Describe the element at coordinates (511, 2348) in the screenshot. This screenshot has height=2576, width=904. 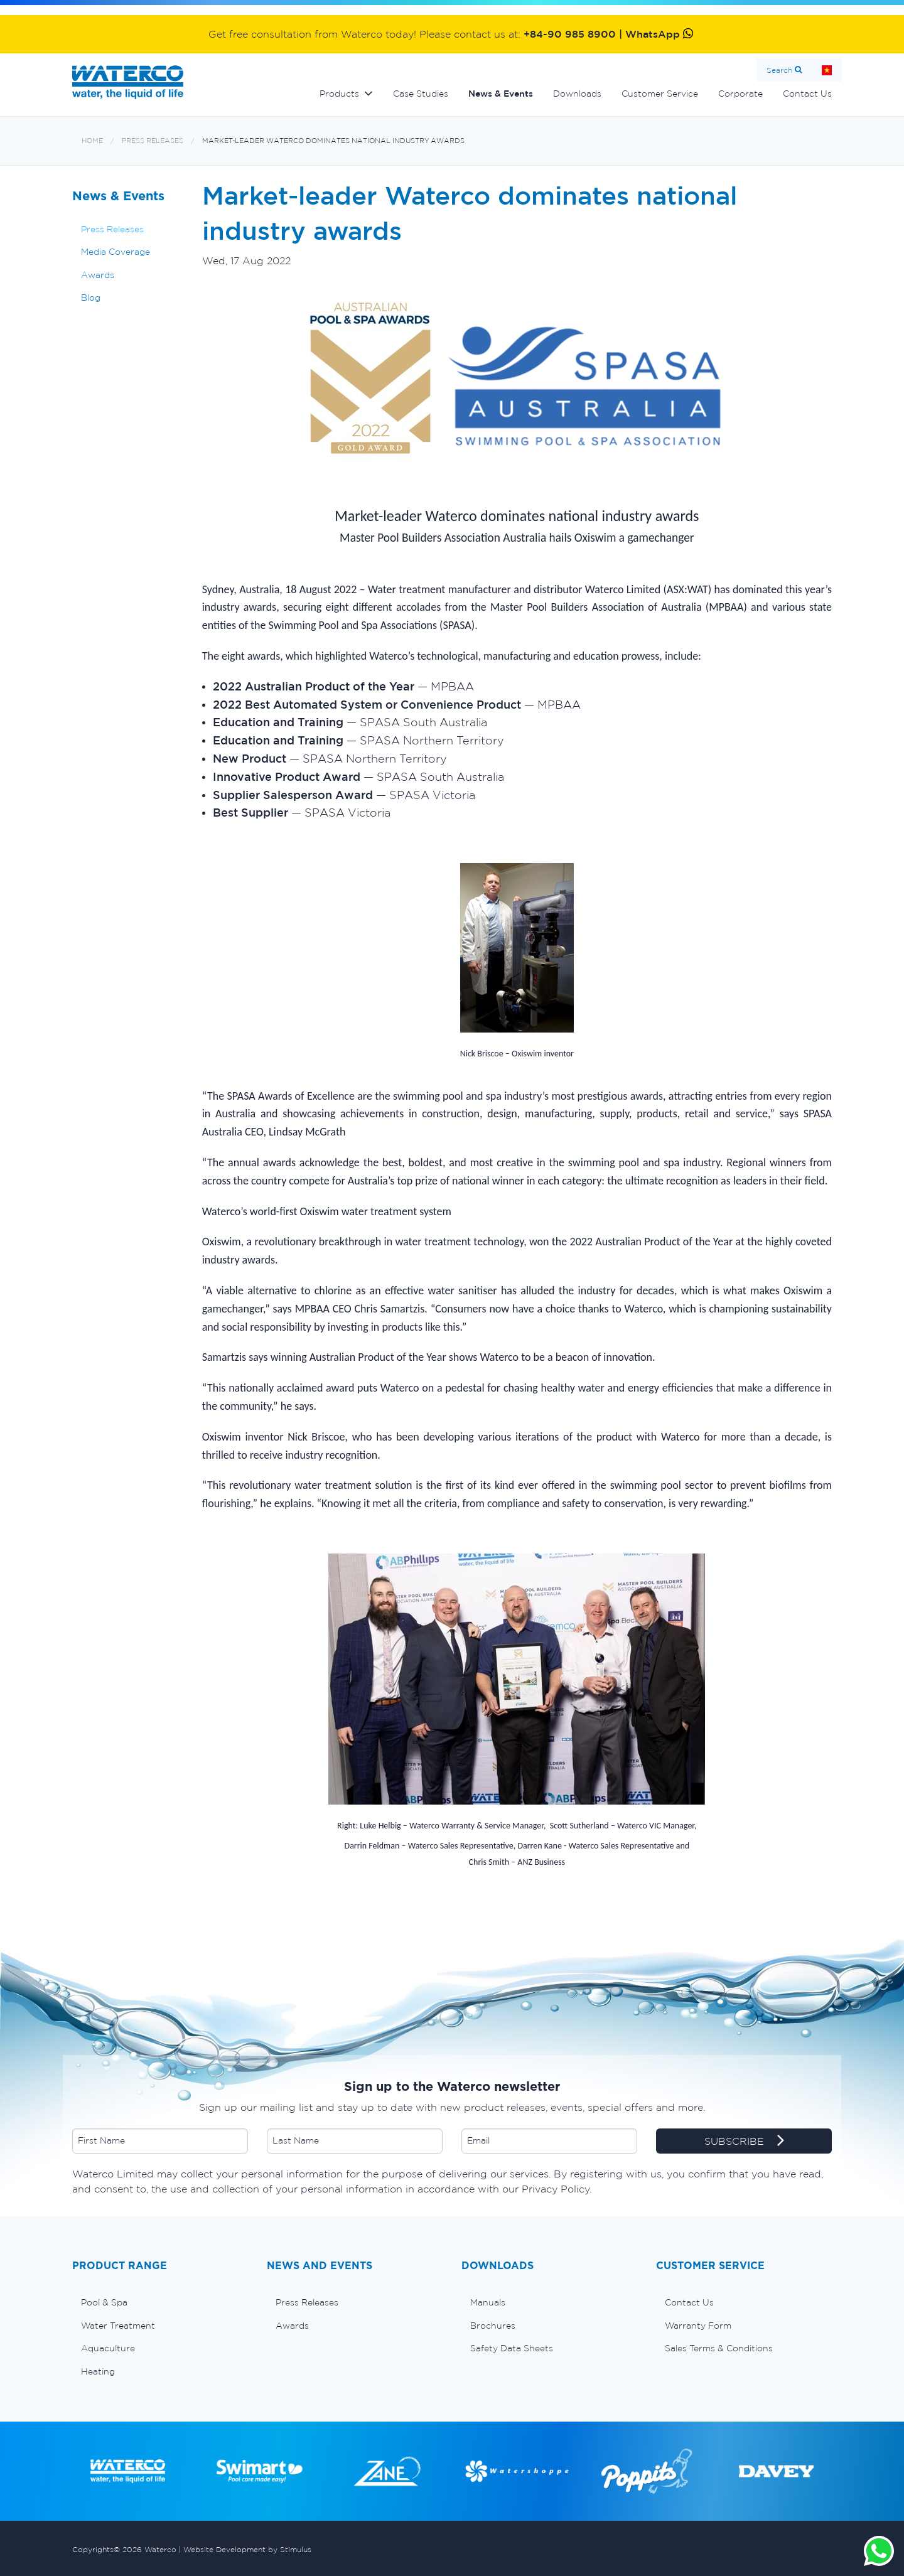
I see `Safety Data Sheets` at that location.